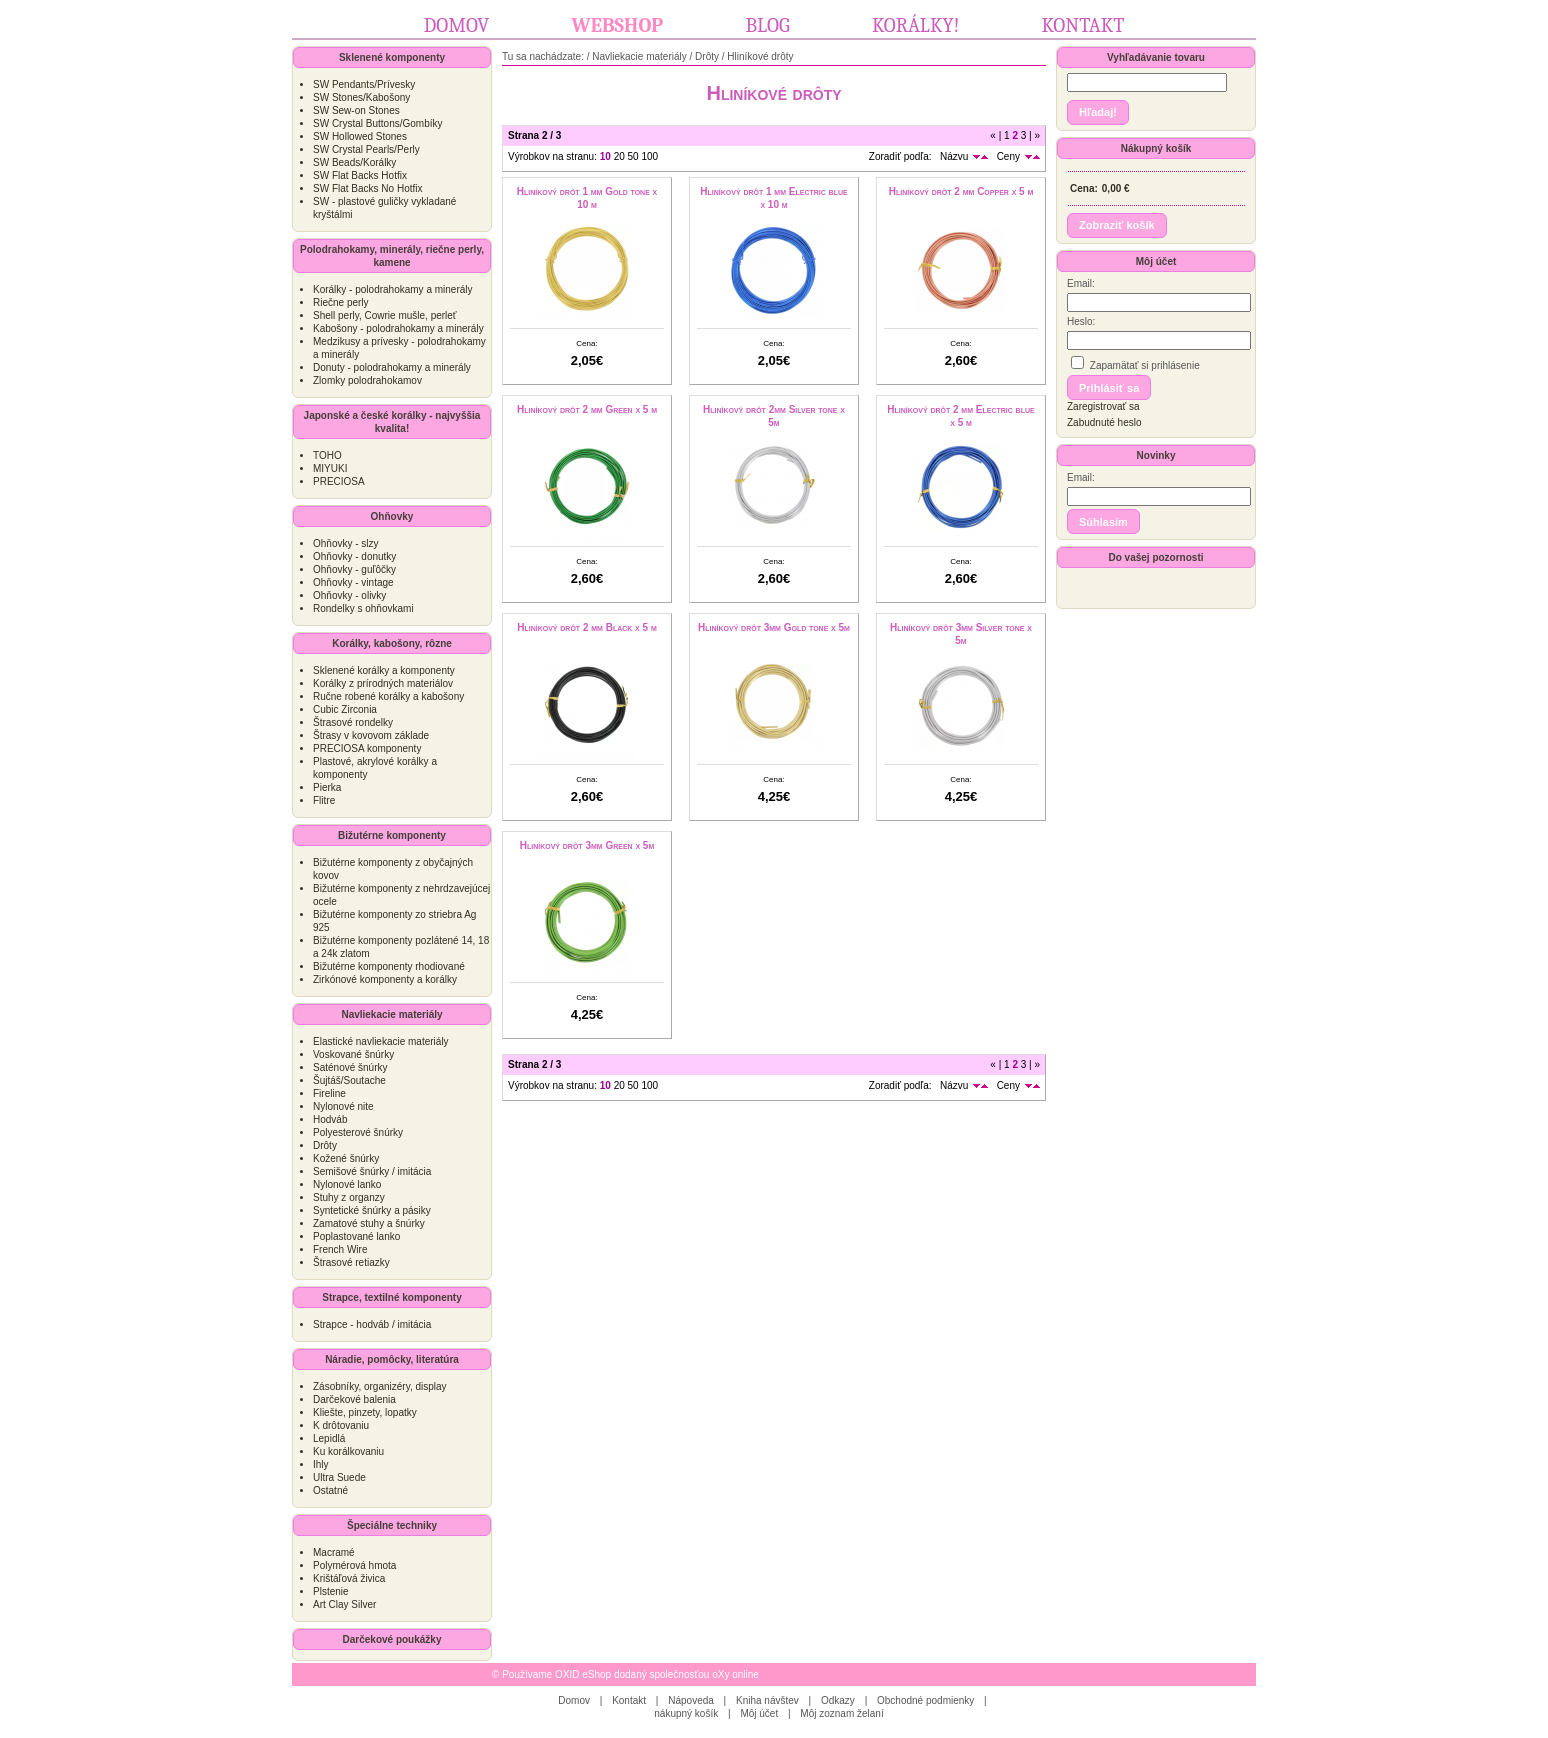 The width and height of the screenshot is (1548, 1738). What do you see at coordinates (371, 735) in the screenshot?
I see `Štrasy v kovovom základe` at bounding box center [371, 735].